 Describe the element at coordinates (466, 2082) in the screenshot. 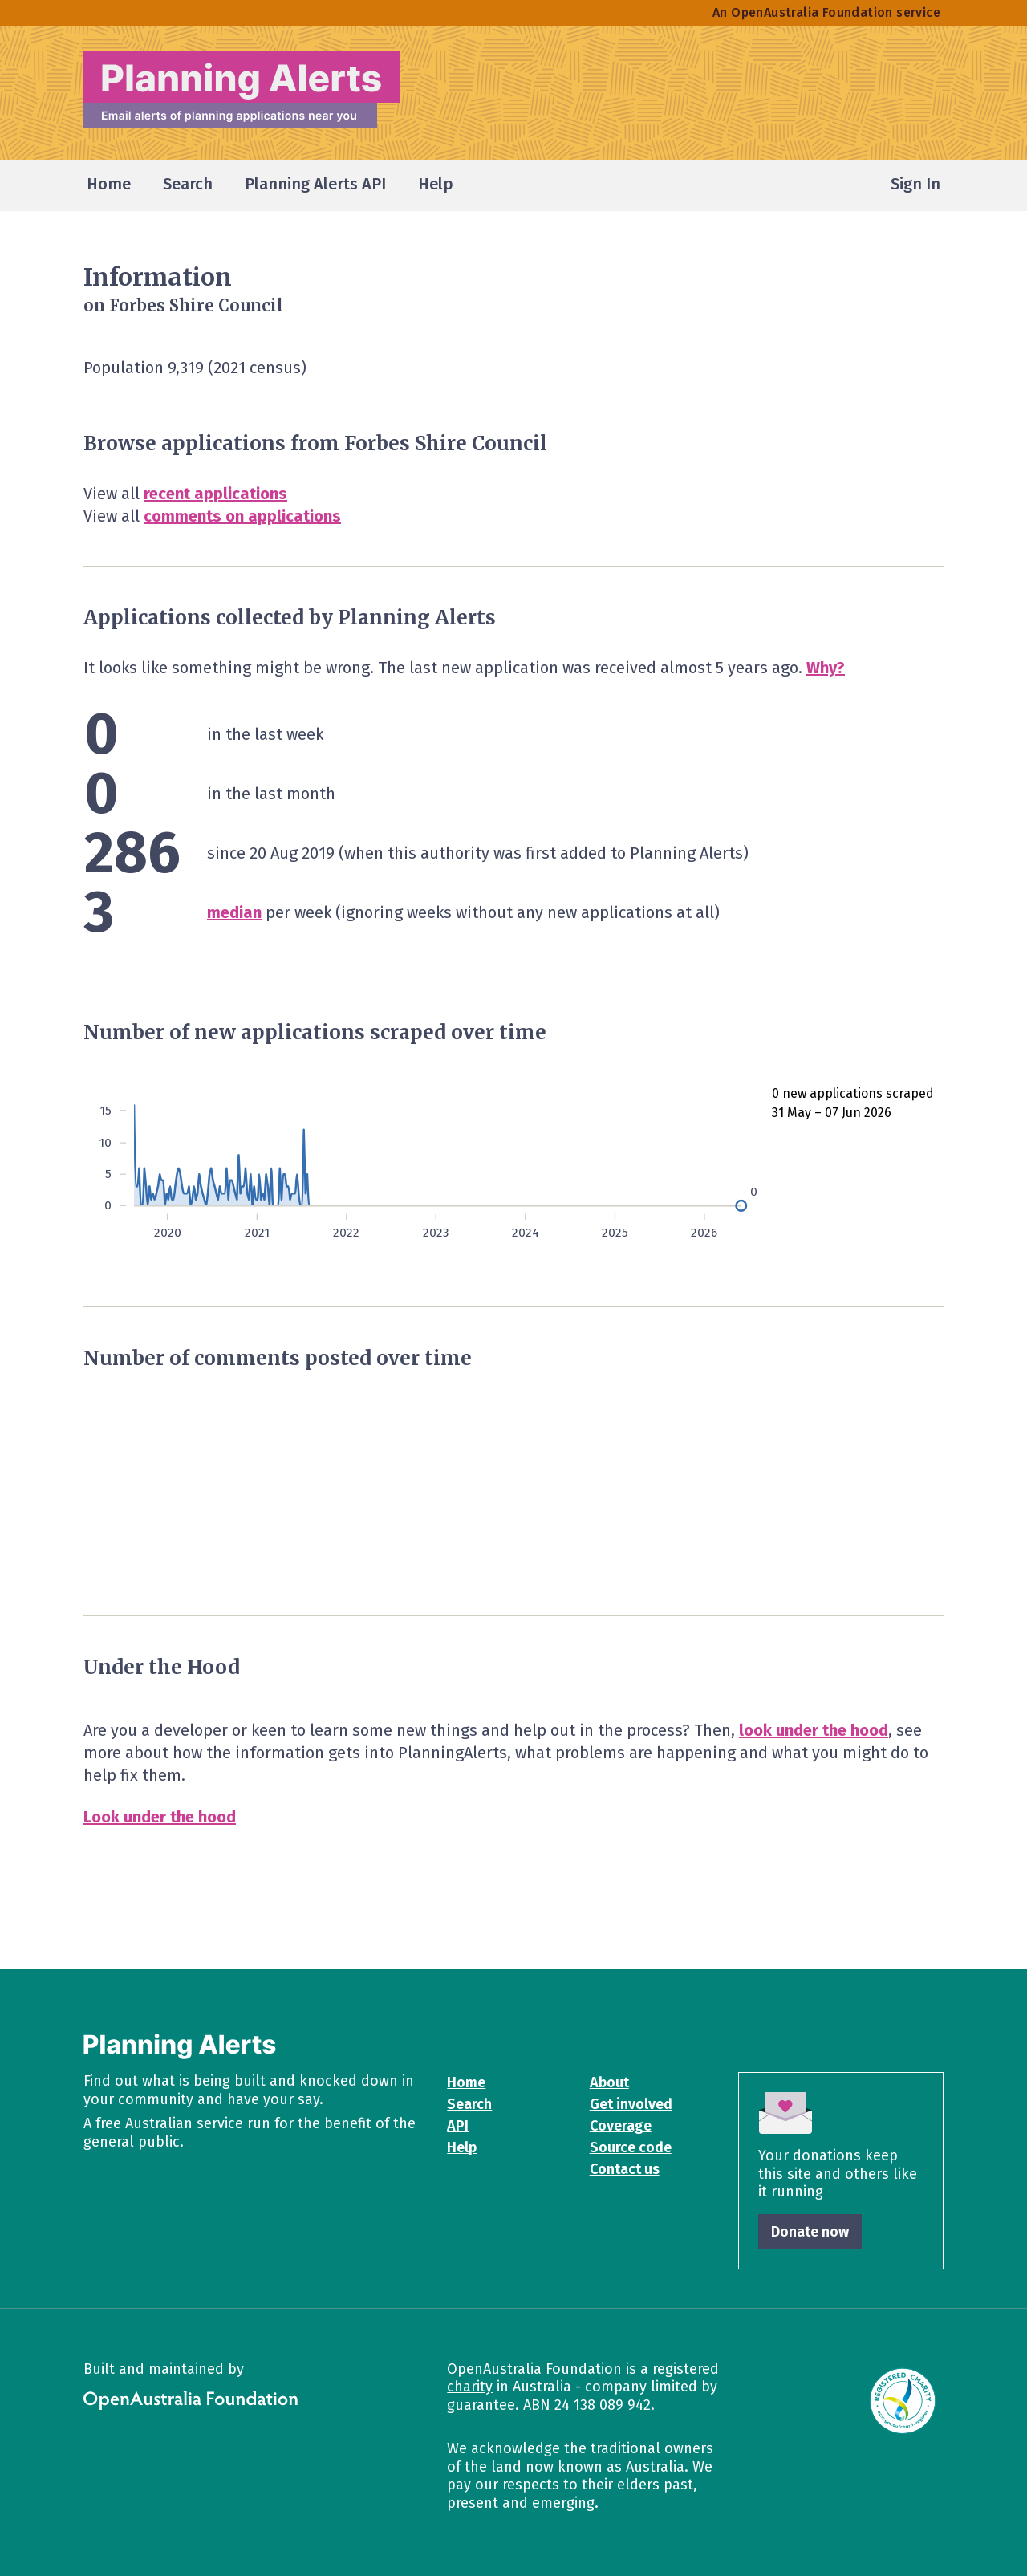

I see `Home` at that location.